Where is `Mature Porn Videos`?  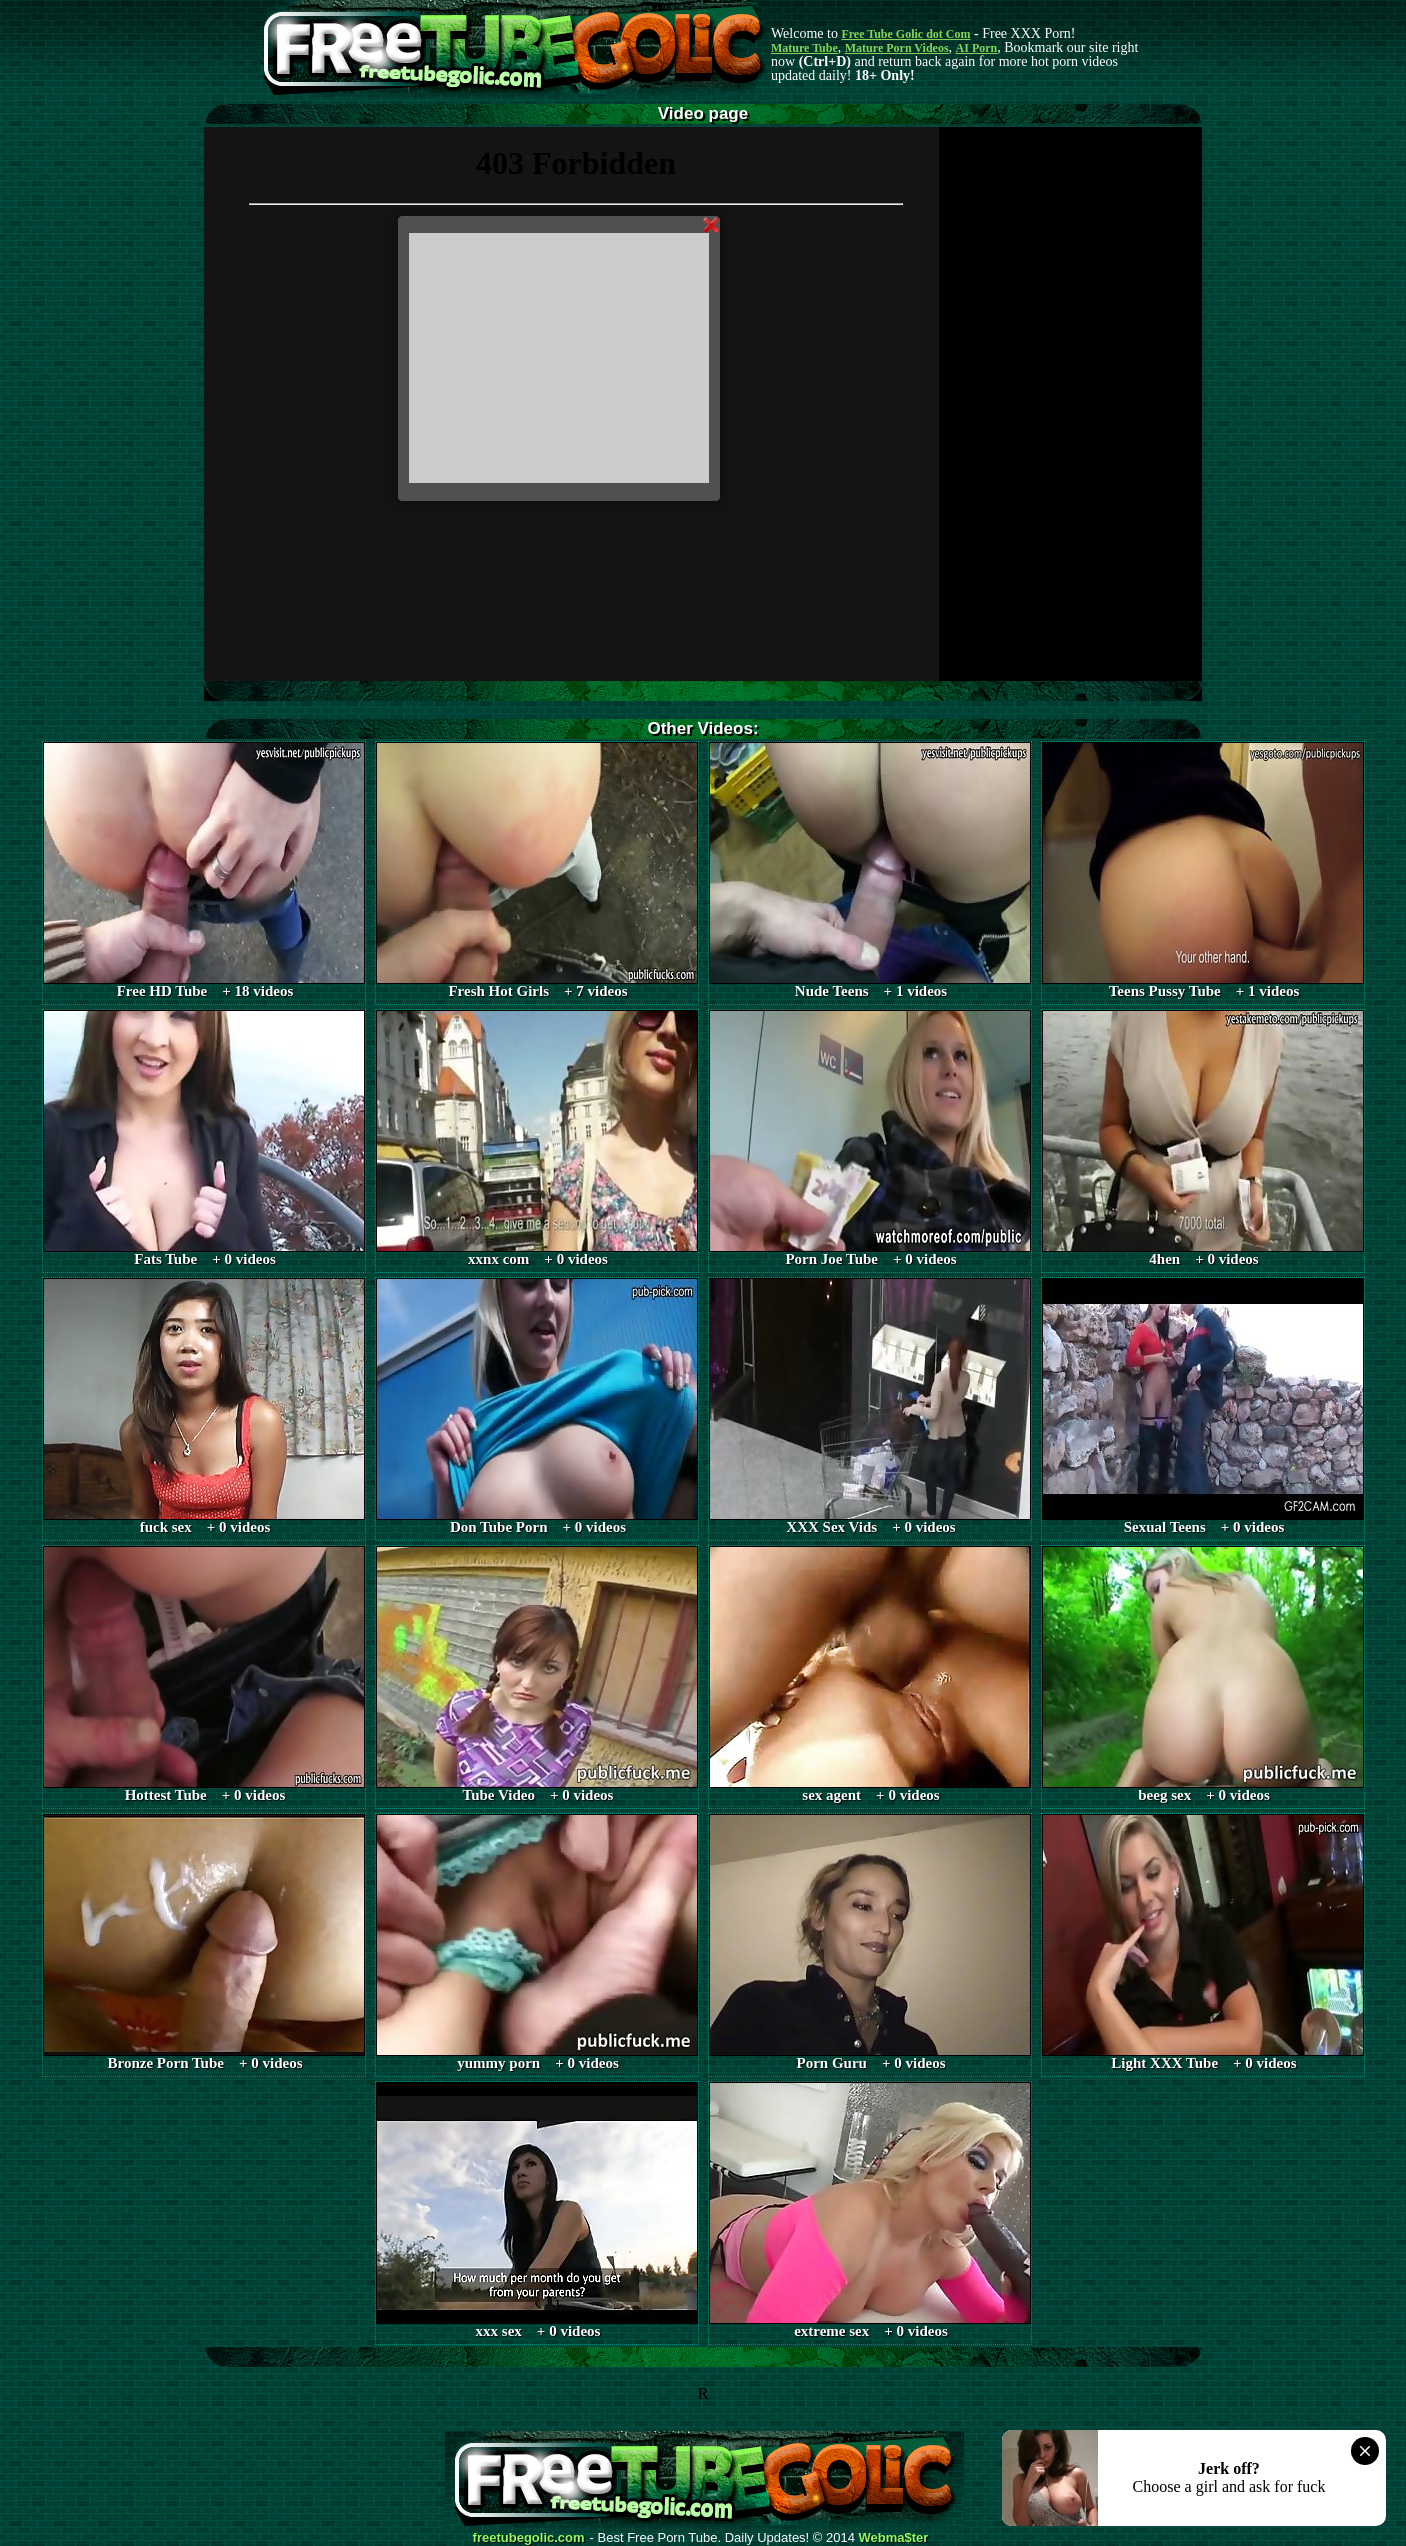 Mature Porn Videos is located at coordinates (897, 48).